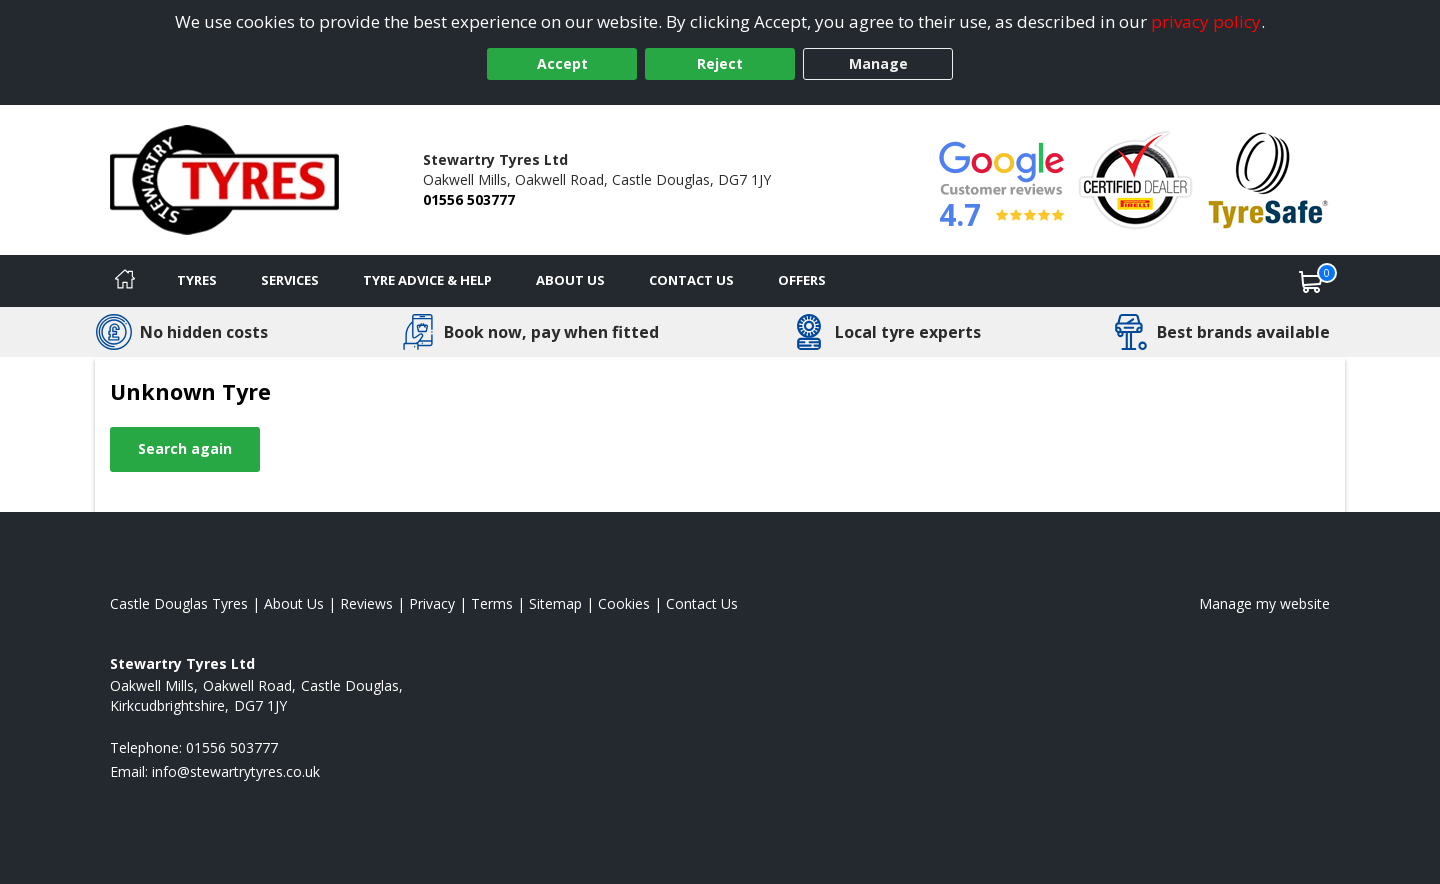 This screenshot has width=1440, height=884. Describe the element at coordinates (197, 280) in the screenshot. I see `Tyres` at that location.